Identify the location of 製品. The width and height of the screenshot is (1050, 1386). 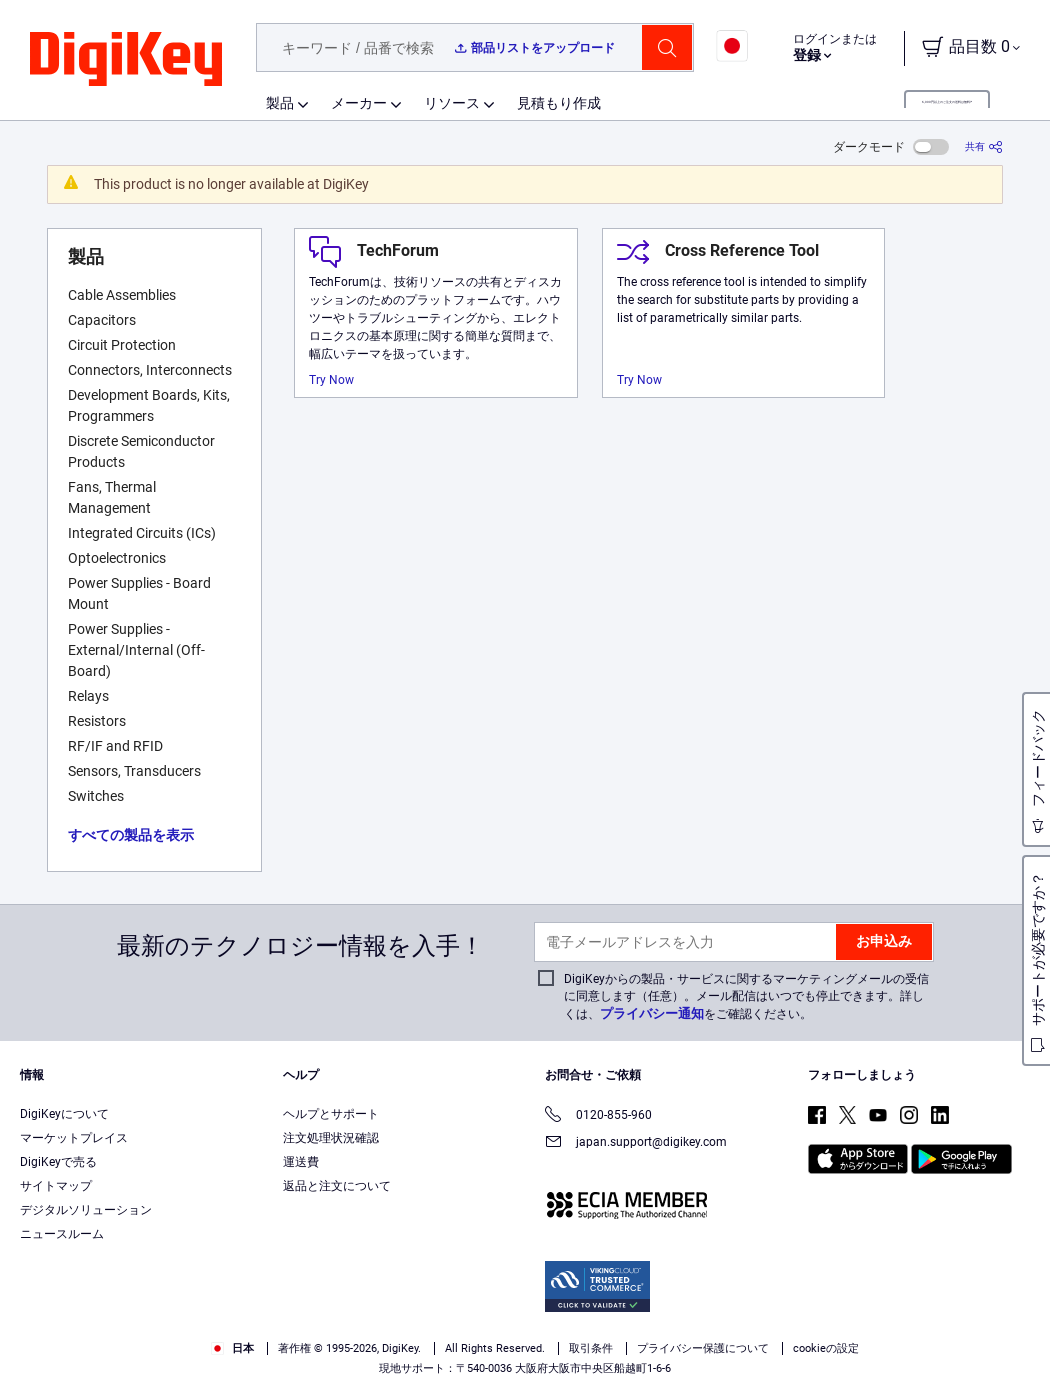
(280, 103).